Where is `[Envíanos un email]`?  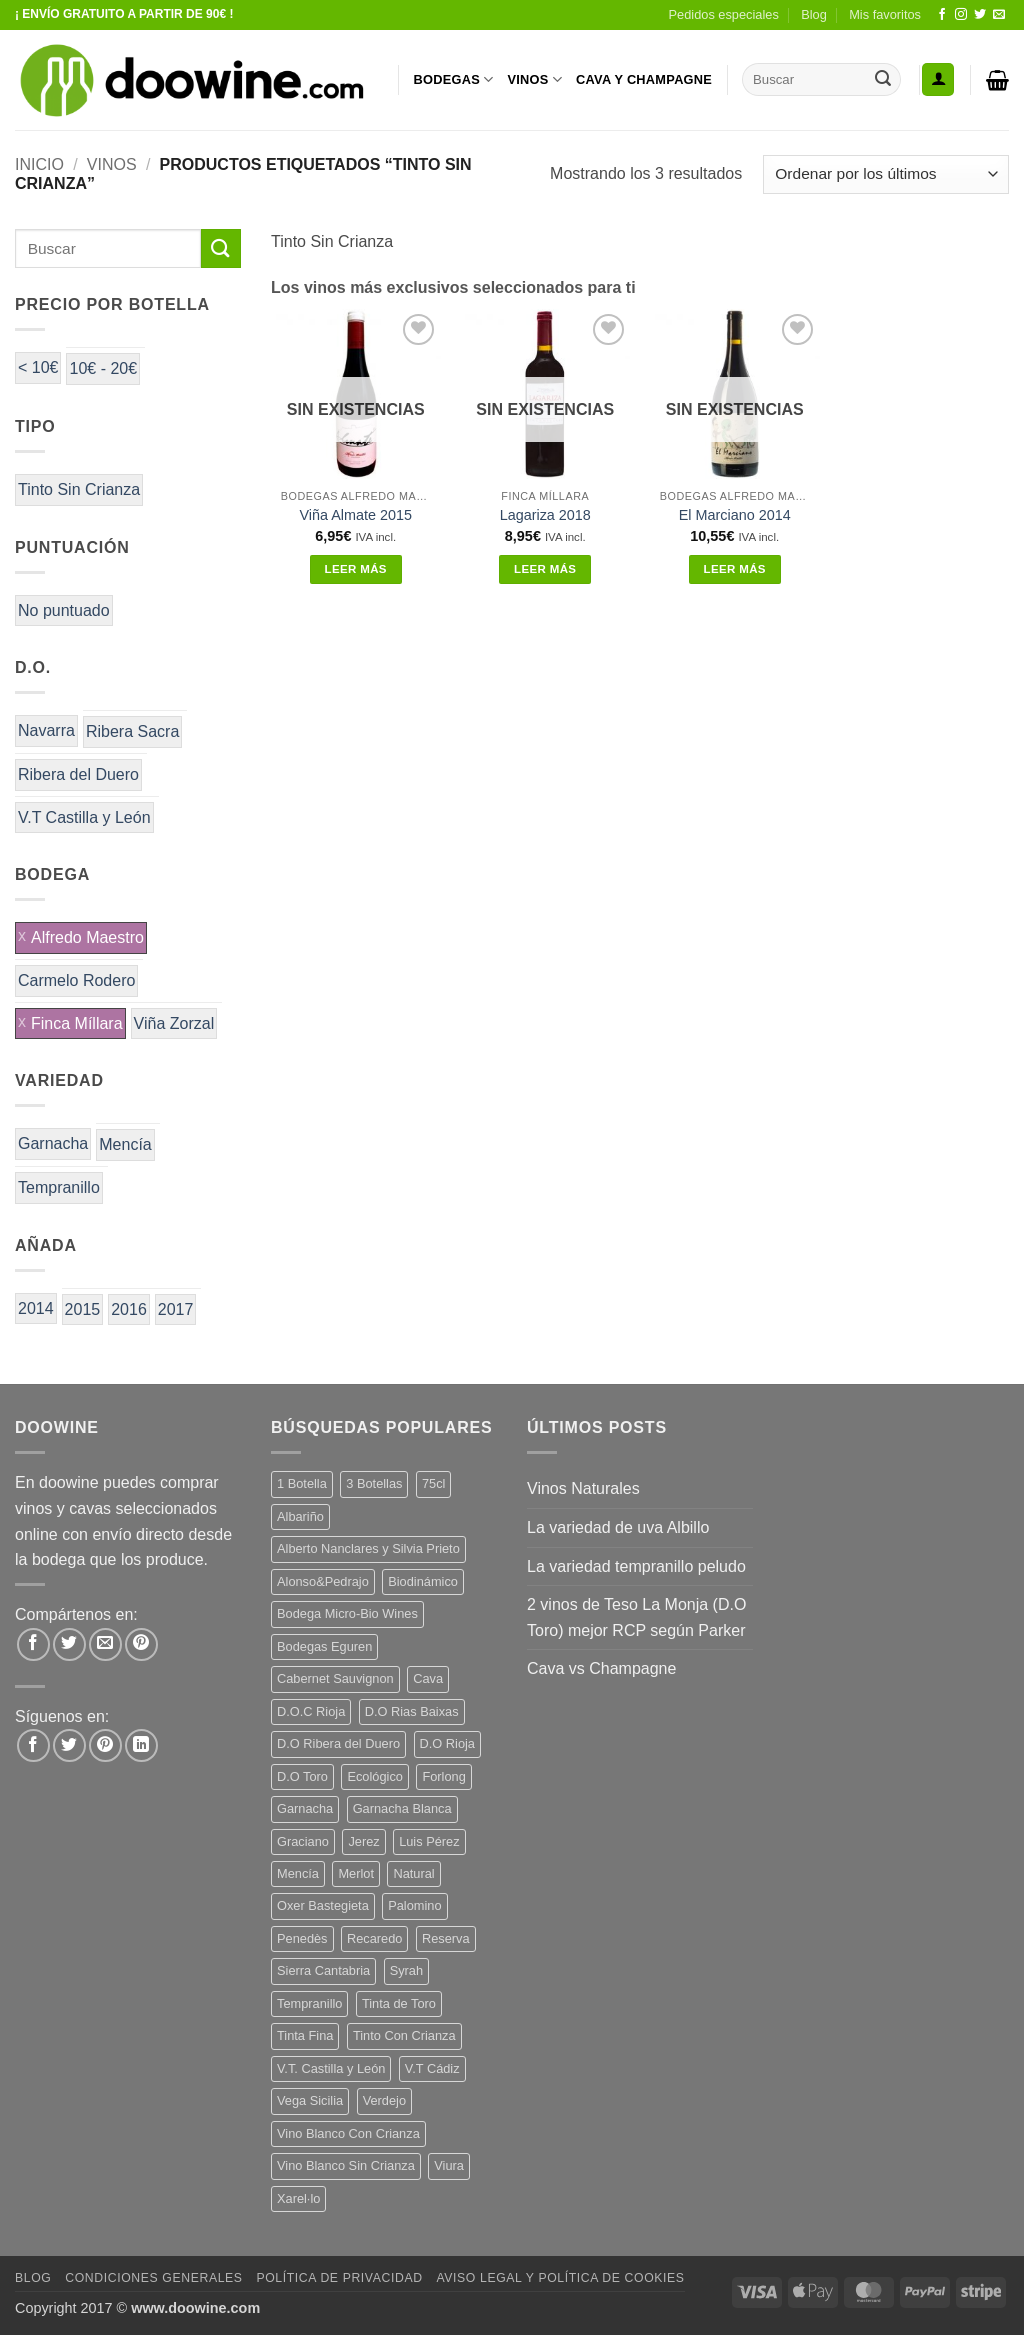
[Envíanos un email] is located at coordinates (999, 15).